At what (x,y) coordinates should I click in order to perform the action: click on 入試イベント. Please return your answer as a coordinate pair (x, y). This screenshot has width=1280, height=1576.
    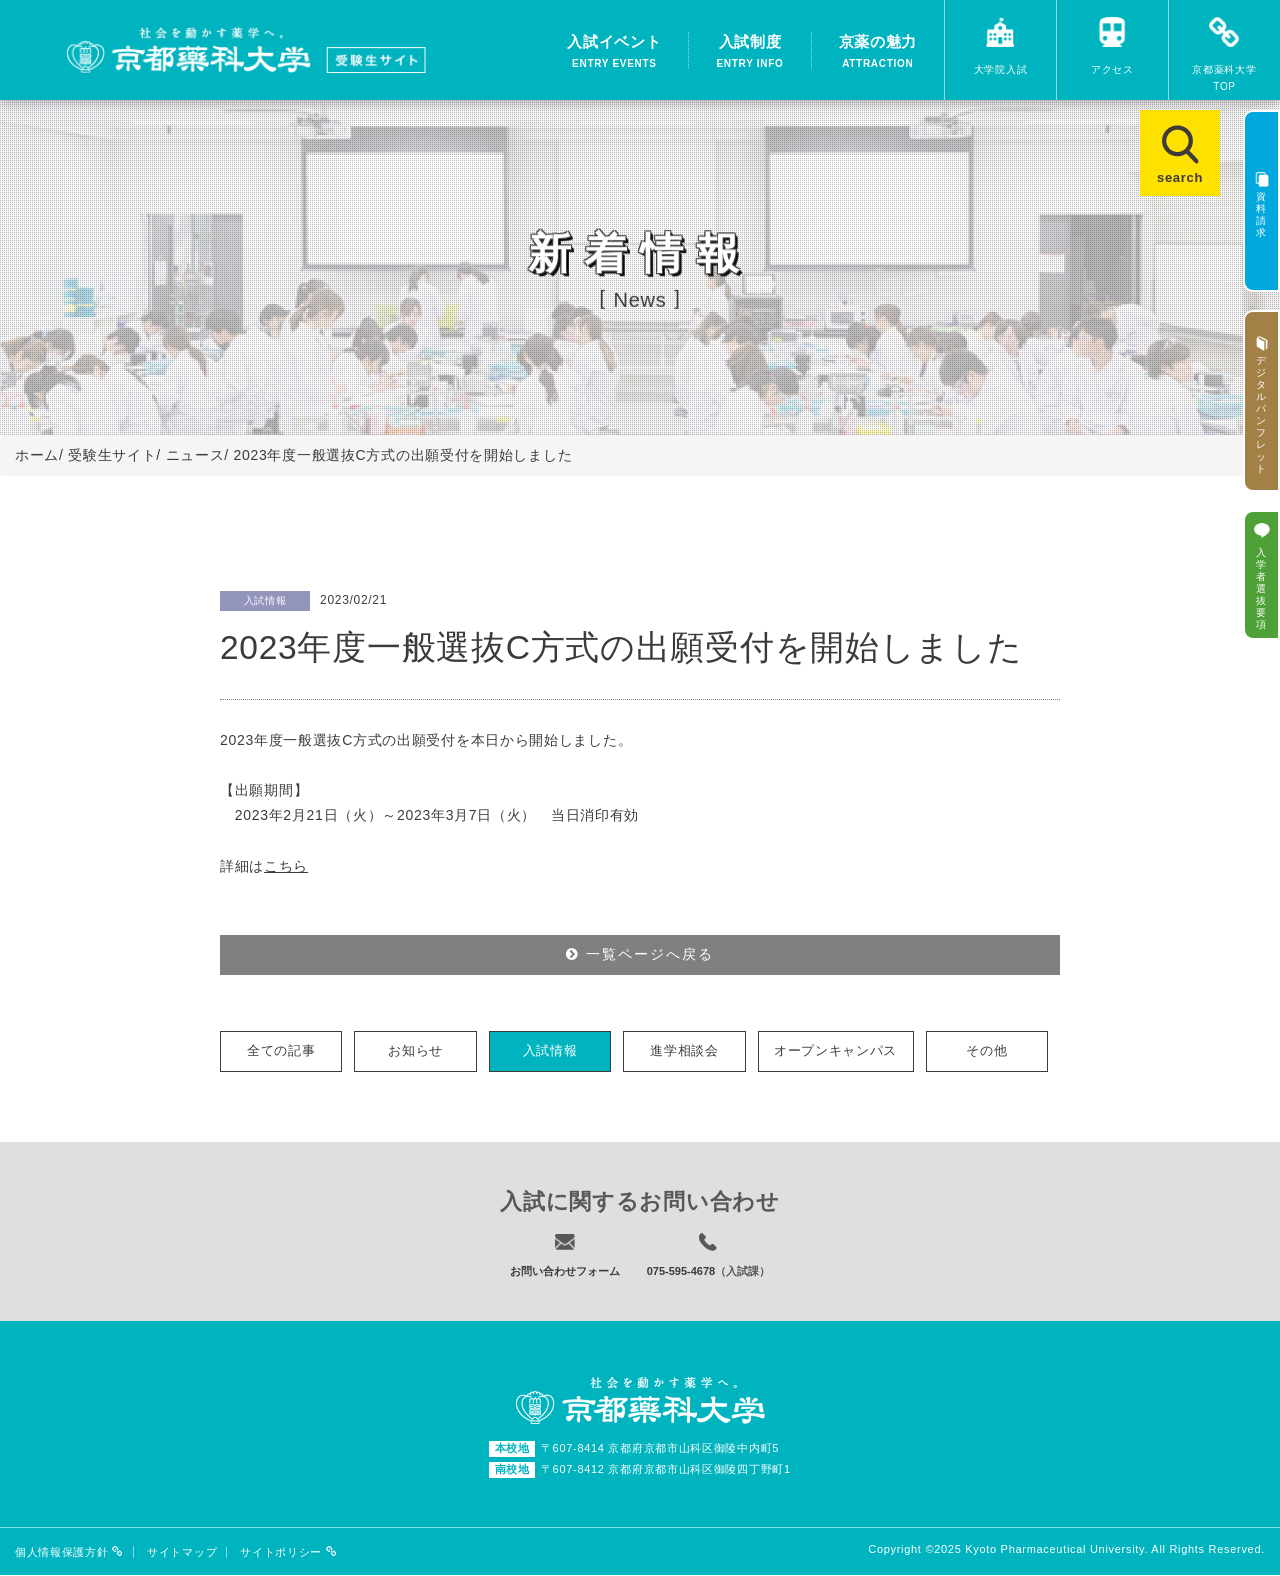
    Looking at the image, I should click on (614, 53).